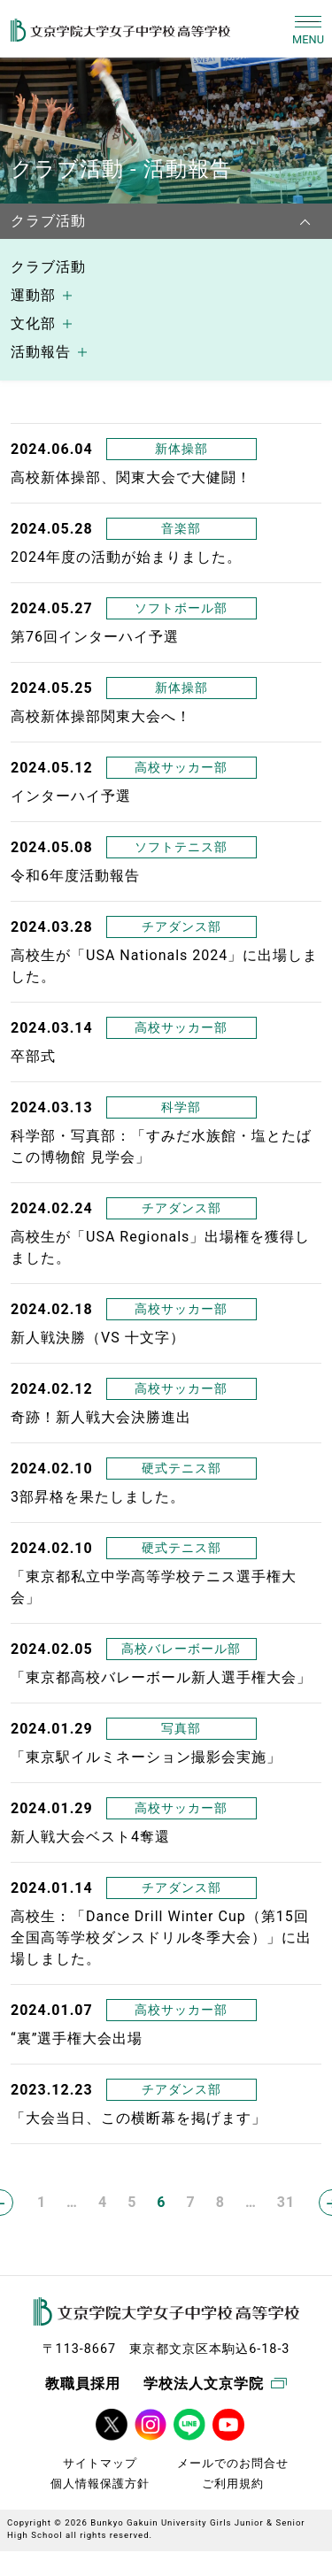 Image resolution: width=332 pixels, height=2576 pixels. I want to click on 写真部, so click(181, 1728).